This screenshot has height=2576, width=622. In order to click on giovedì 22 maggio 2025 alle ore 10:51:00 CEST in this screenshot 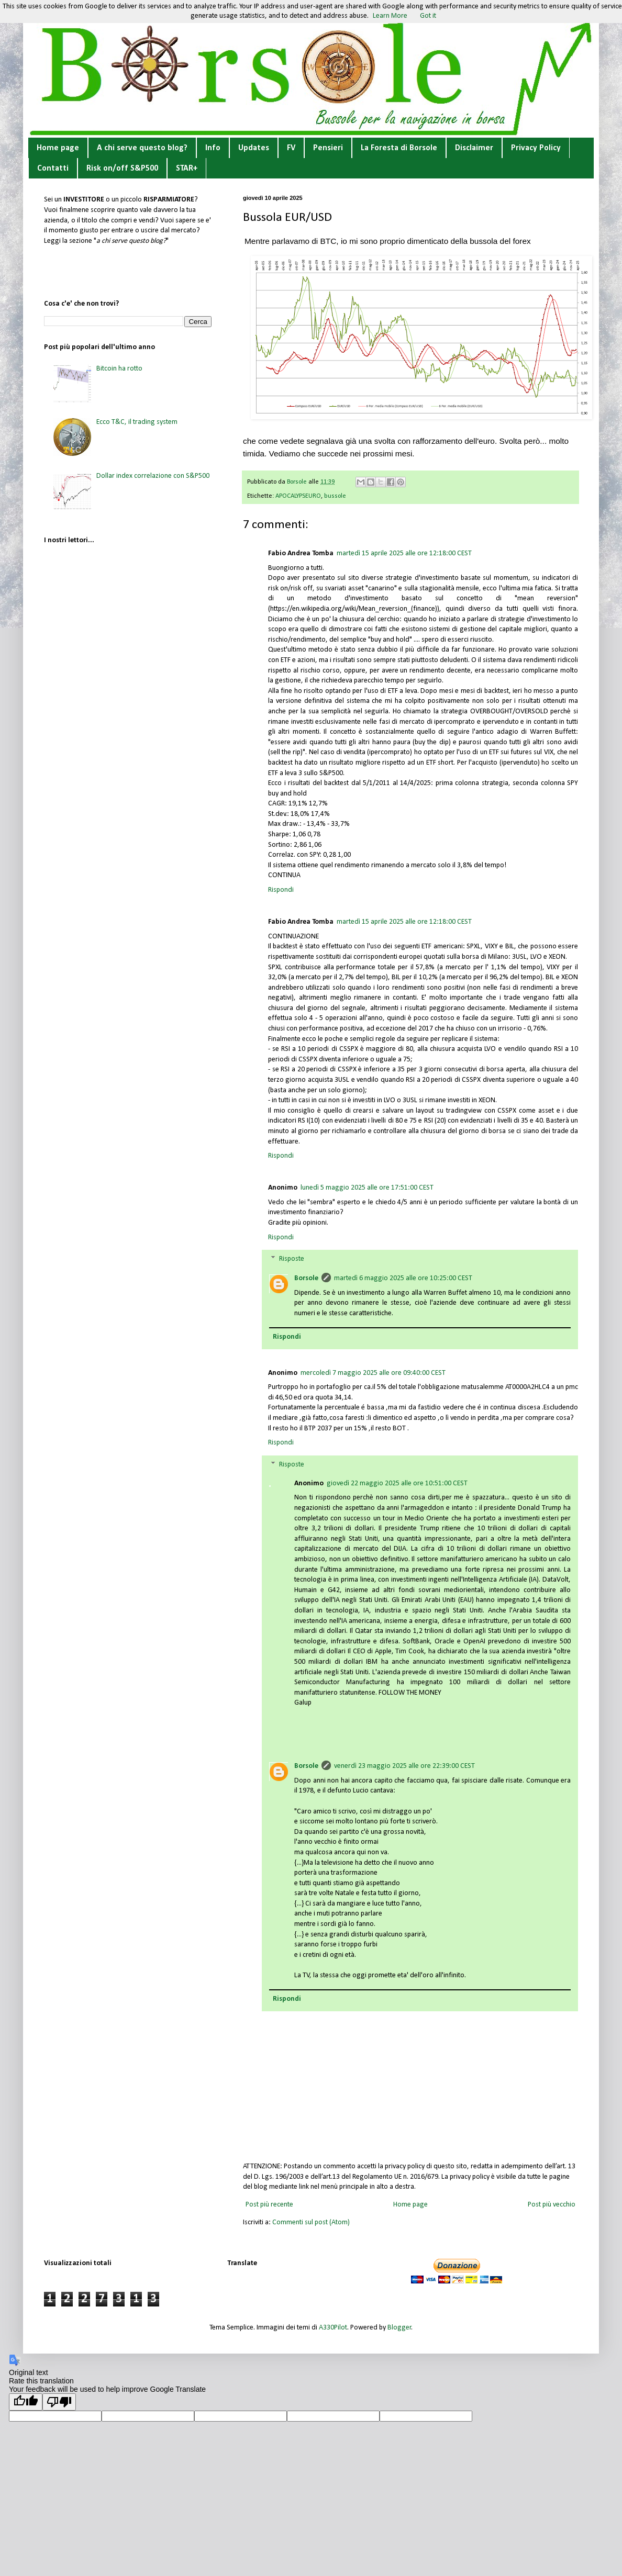, I will do `click(397, 1483)`.